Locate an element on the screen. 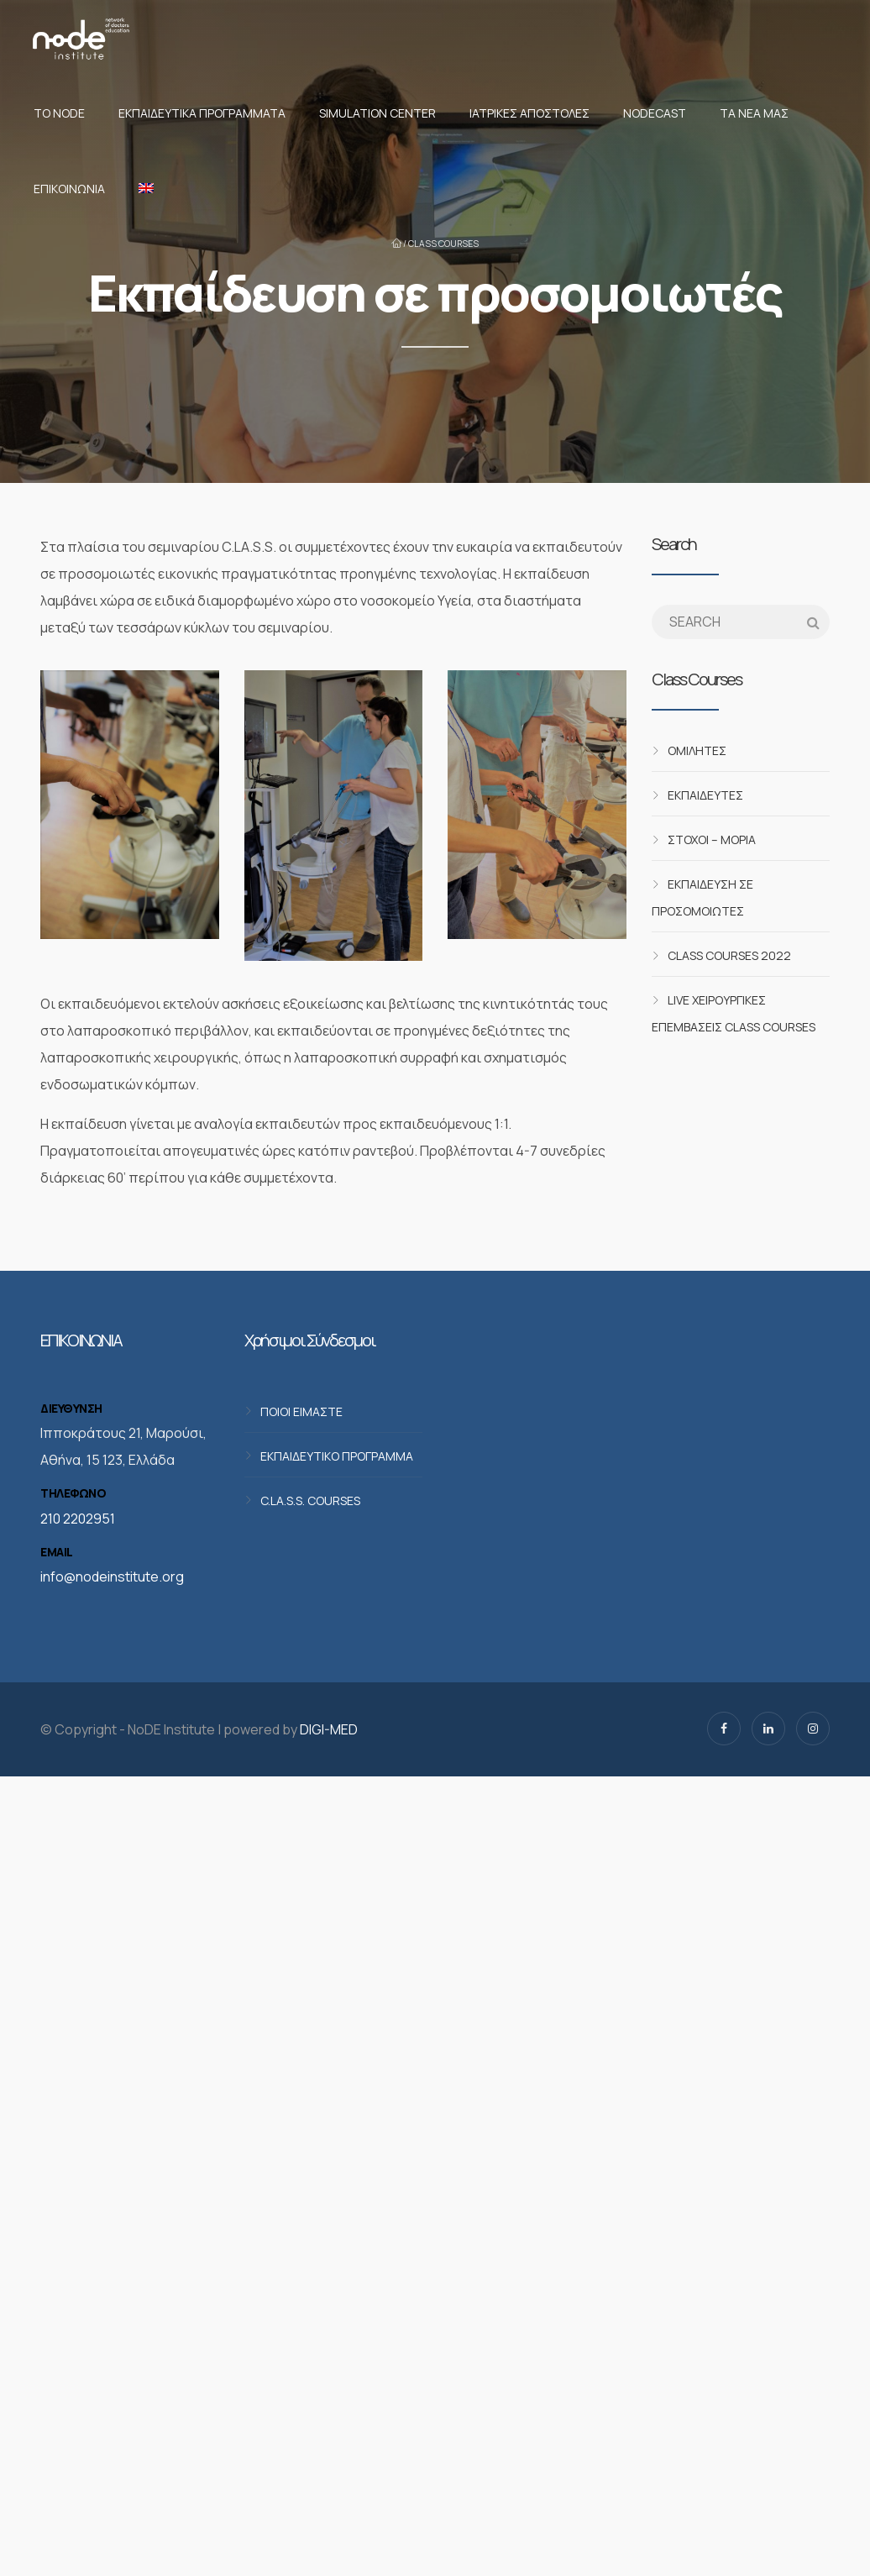 The image size is (870, 2576). ΠΟΙΟΙ ΕΙΜΑΣΤΕ is located at coordinates (301, 1411).